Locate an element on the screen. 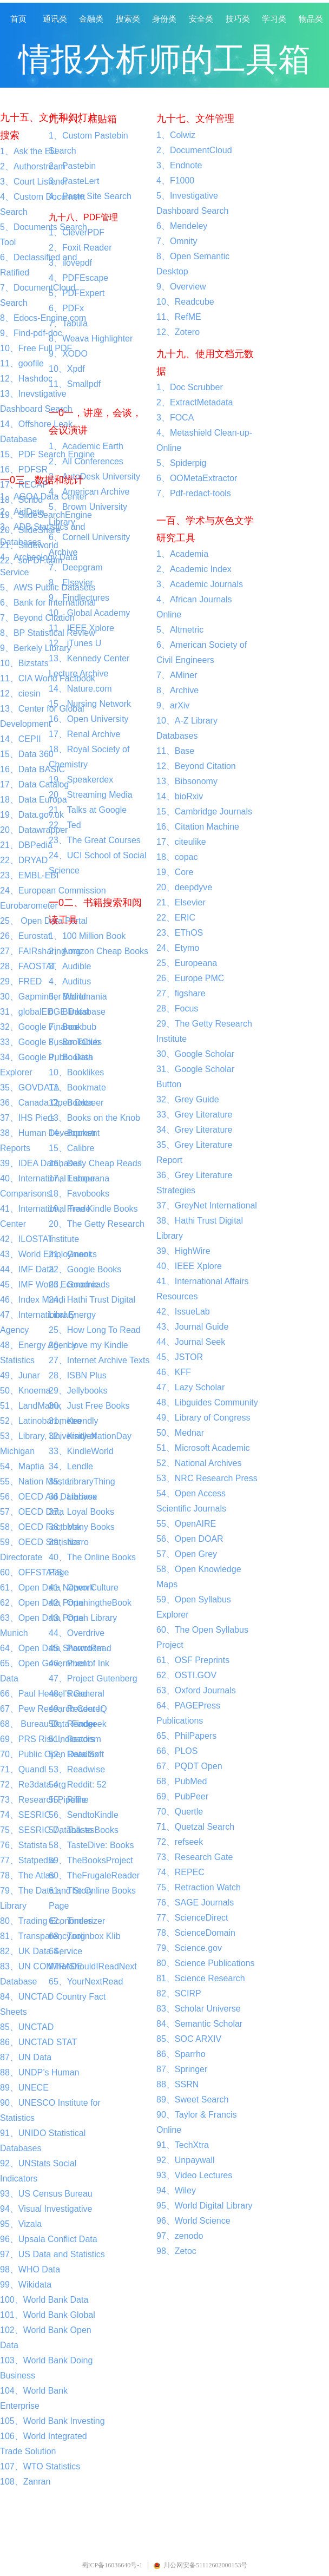 This screenshot has width=329, height=2576. 7、Beyond Citation is located at coordinates (37, 617).